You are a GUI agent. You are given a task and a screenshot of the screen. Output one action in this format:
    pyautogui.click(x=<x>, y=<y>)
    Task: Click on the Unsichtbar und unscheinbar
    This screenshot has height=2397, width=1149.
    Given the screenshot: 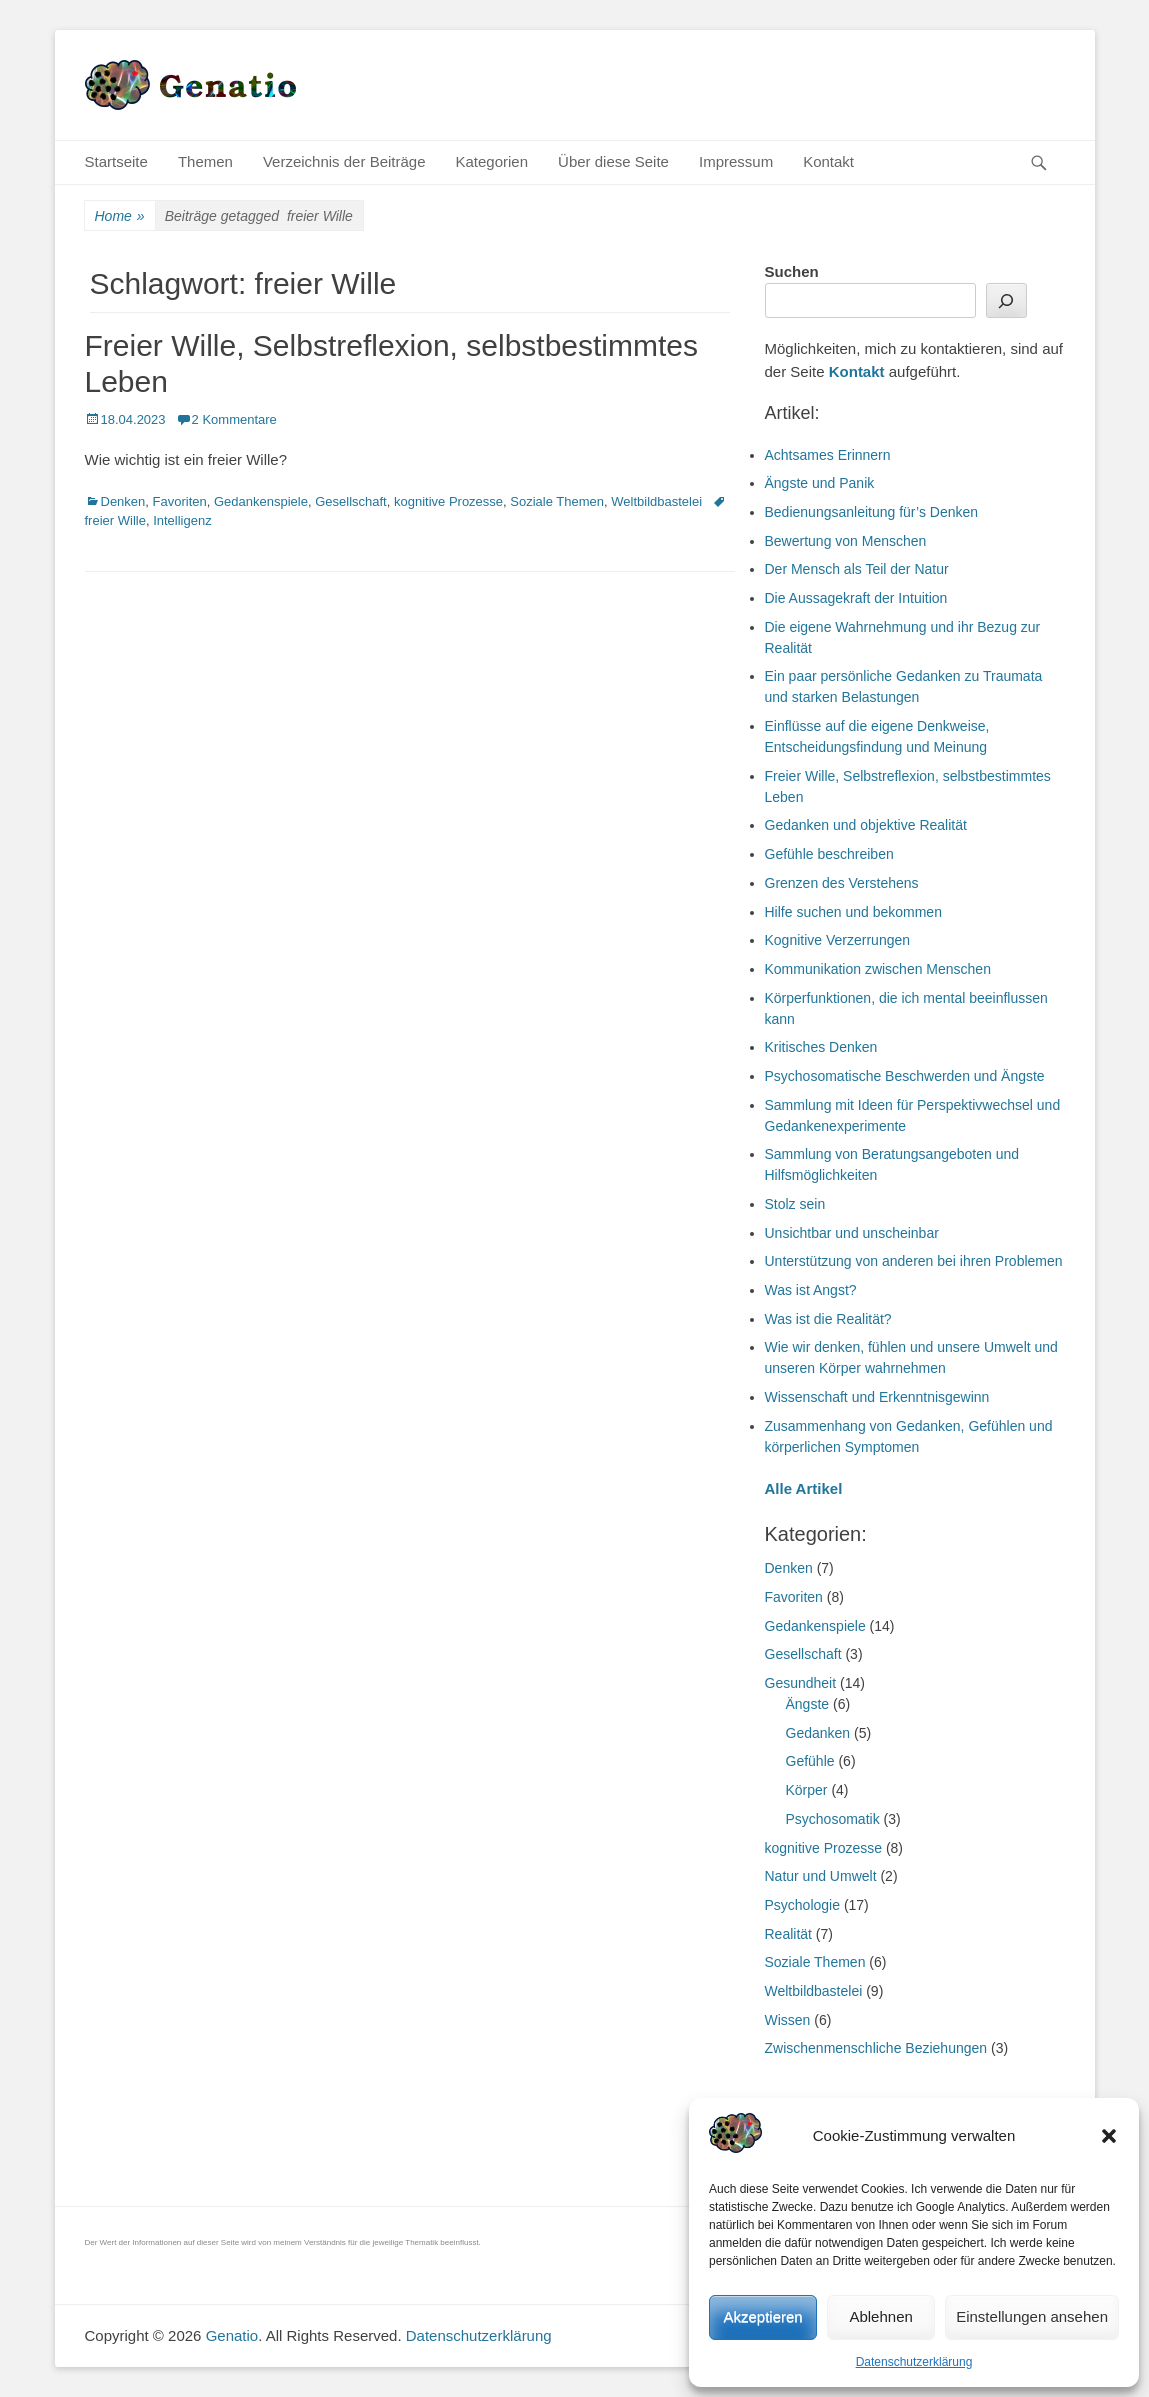 What is the action you would take?
    pyautogui.click(x=852, y=1233)
    